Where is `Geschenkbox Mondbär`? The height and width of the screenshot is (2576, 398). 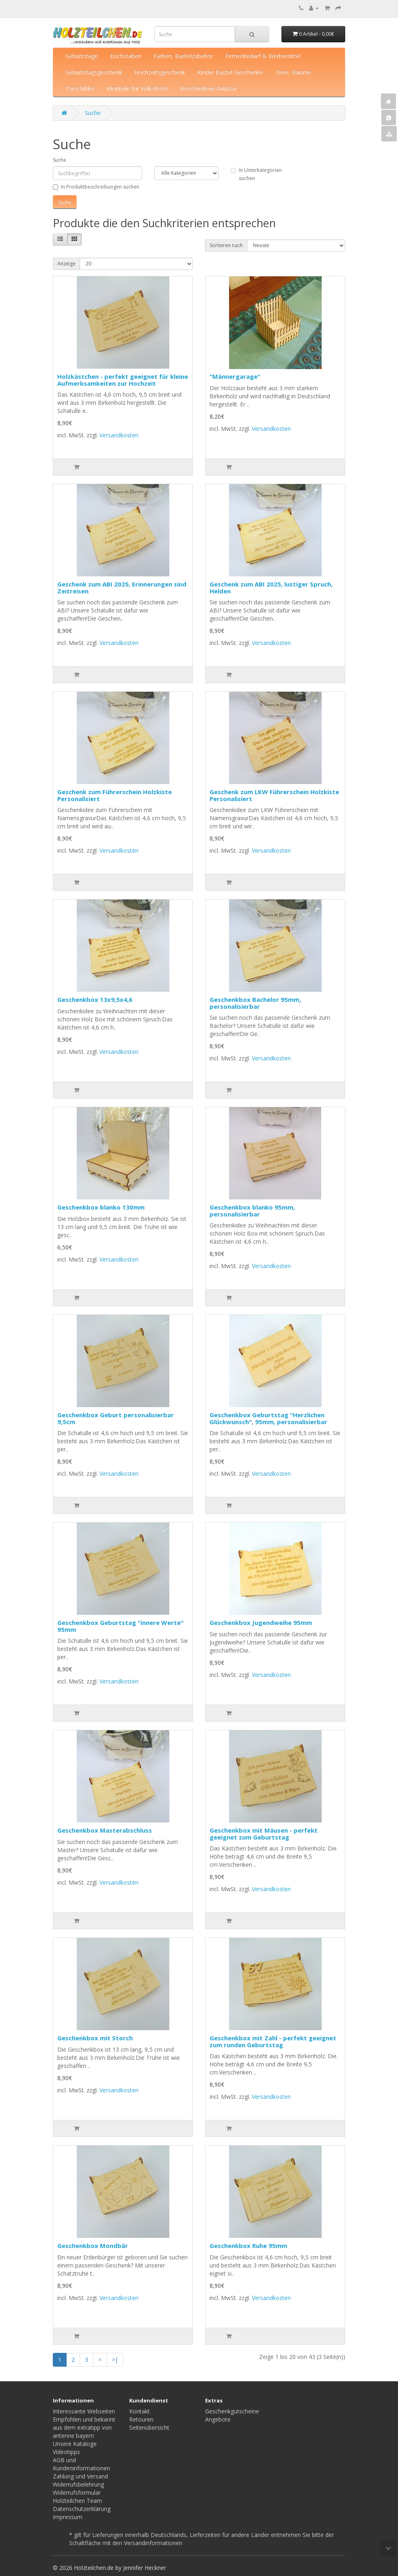
Geschenkbox Mondbär is located at coordinates (92, 2246).